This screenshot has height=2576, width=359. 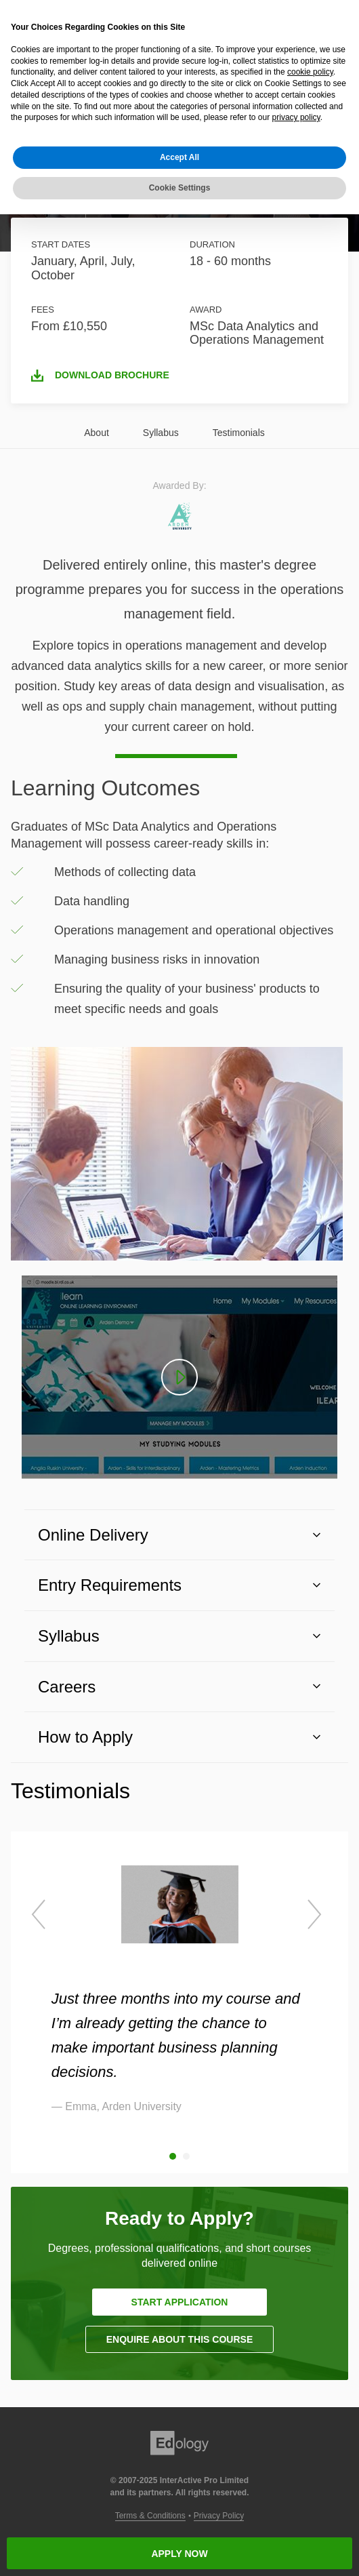 I want to click on 1 [button], so click(x=172, y=2156).